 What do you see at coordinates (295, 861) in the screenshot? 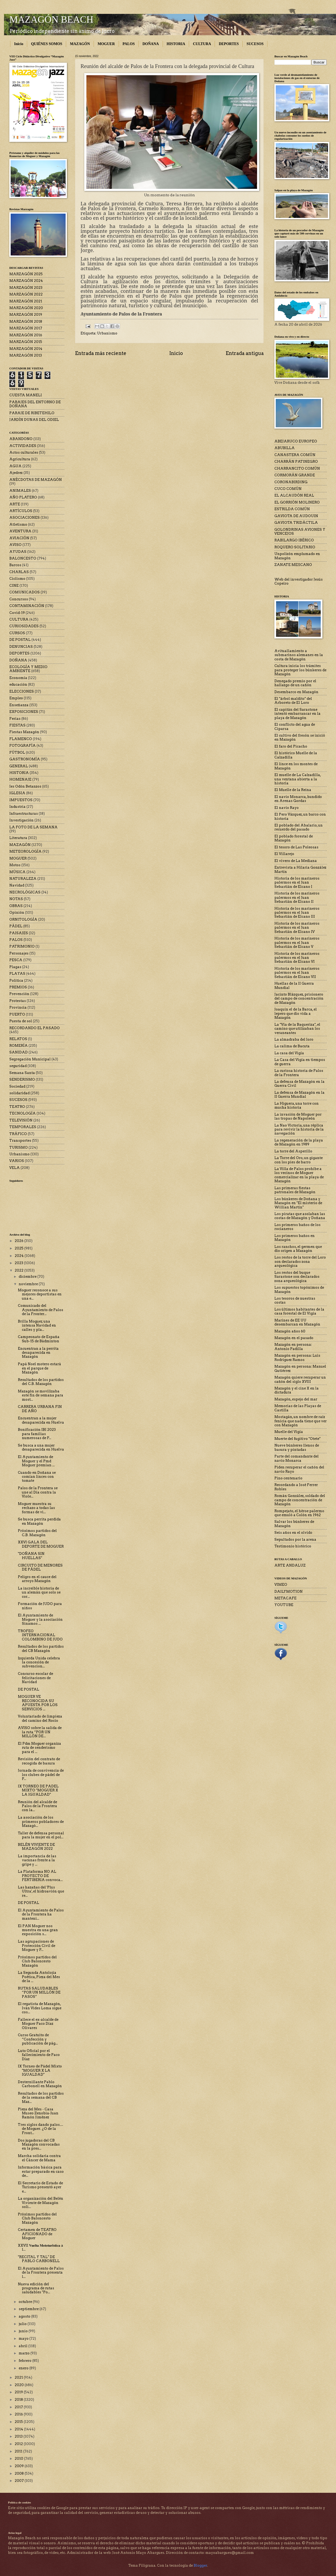
I see `El vivero de La Mediana` at bounding box center [295, 861].